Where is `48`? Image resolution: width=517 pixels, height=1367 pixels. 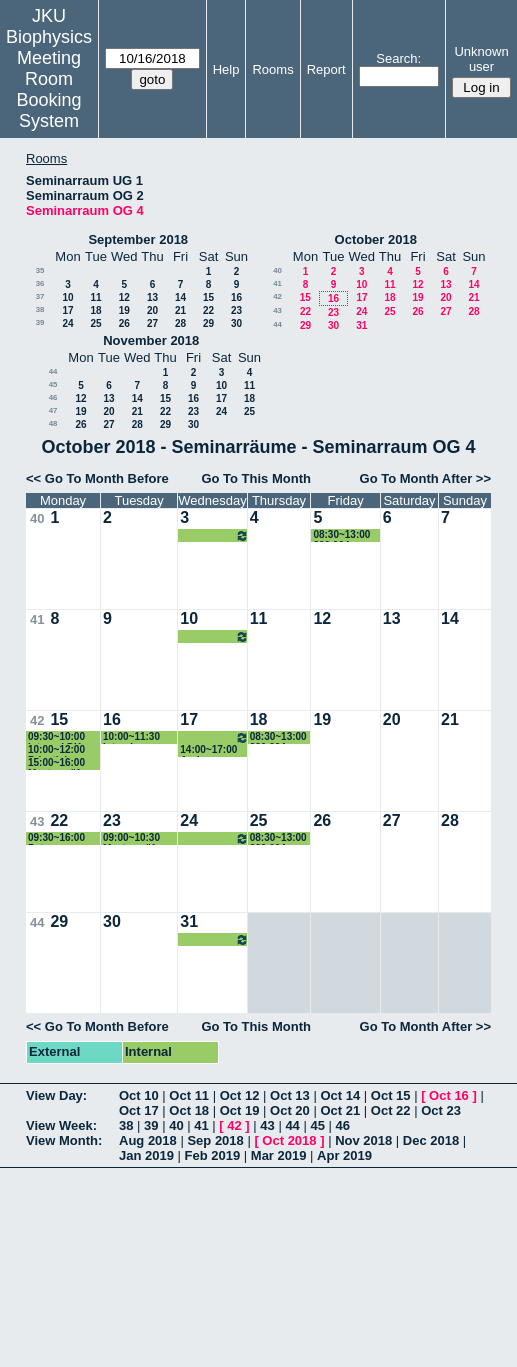
48 is located at coordinates (53, 423).